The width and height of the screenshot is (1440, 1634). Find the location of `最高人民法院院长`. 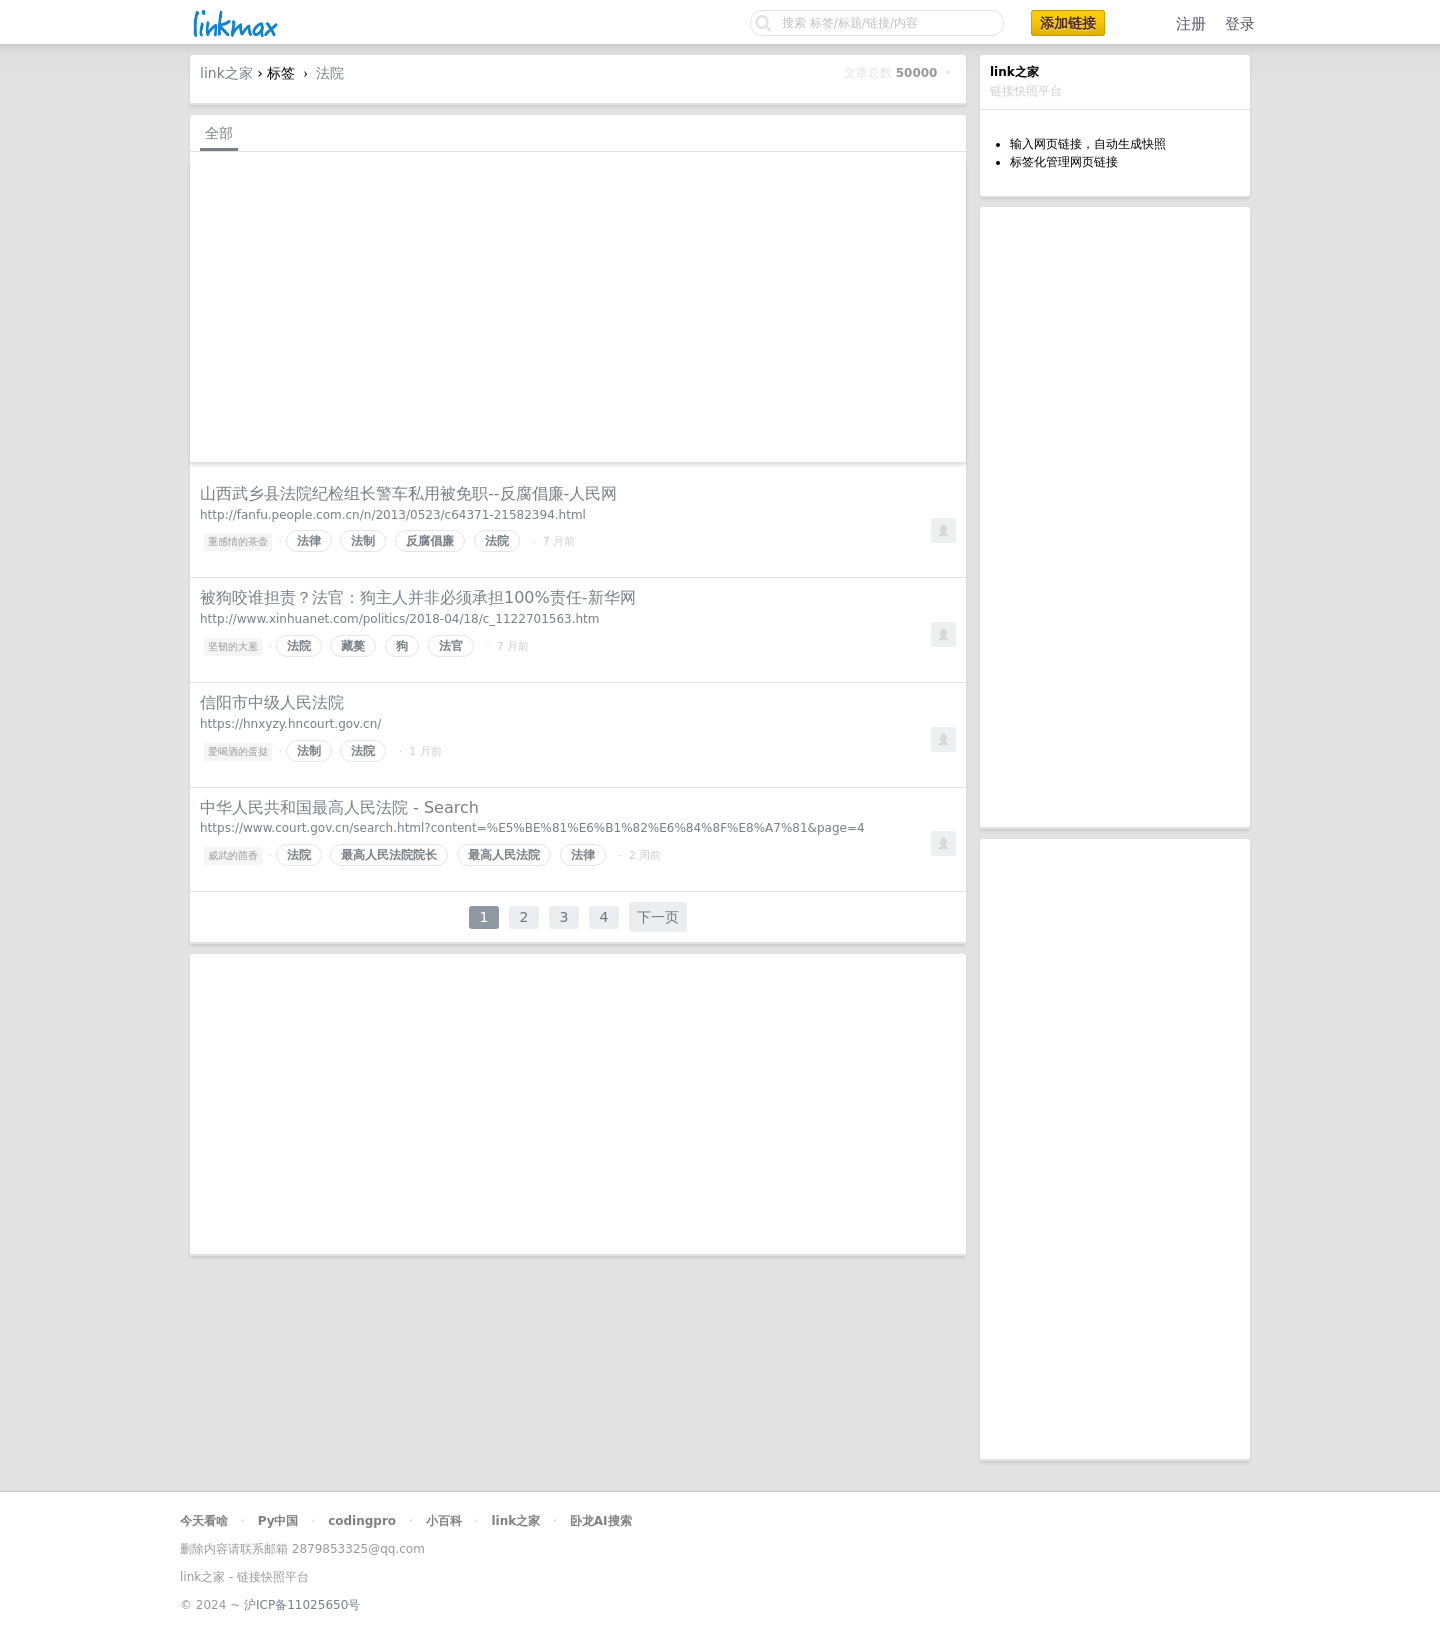

最高人民法院院长 is located at coordinates (389, 855).